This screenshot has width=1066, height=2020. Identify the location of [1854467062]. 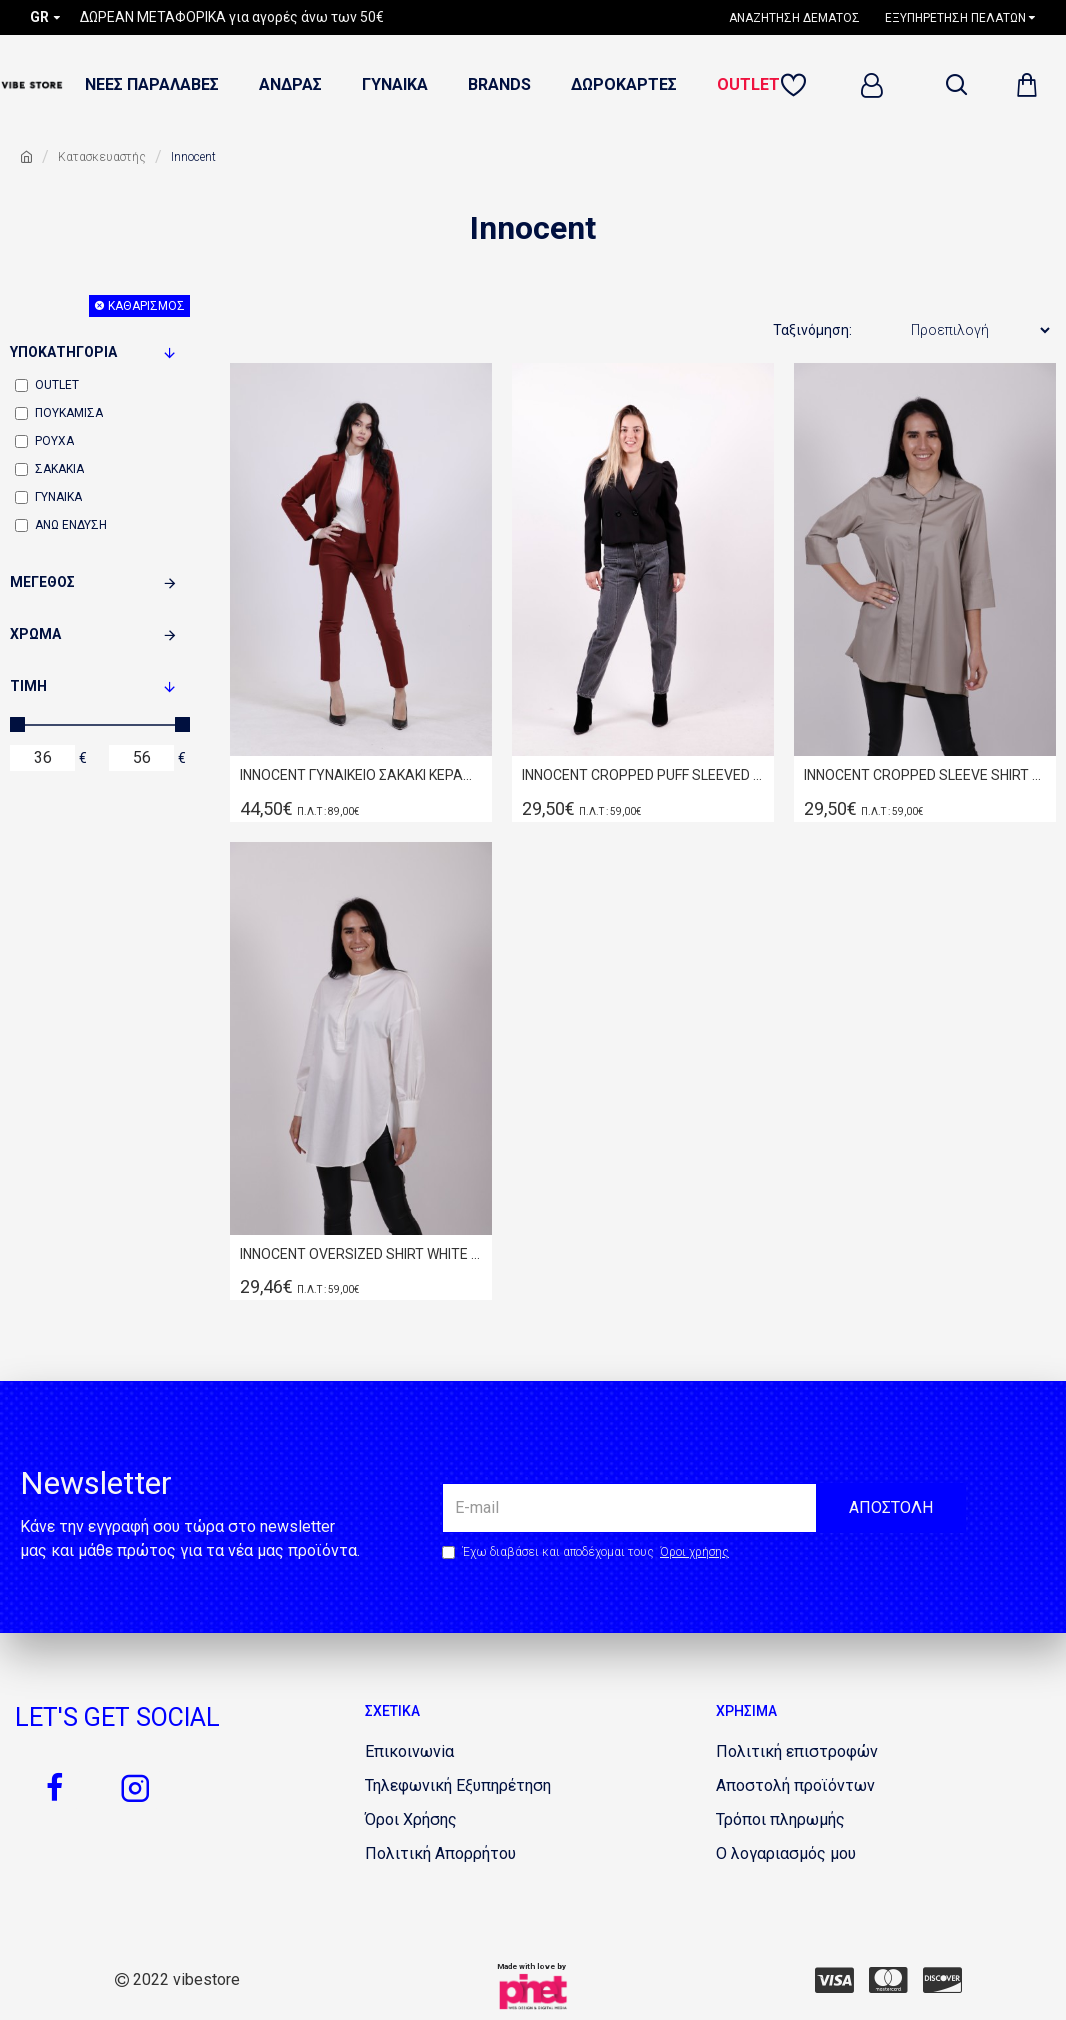
(458, 1786).